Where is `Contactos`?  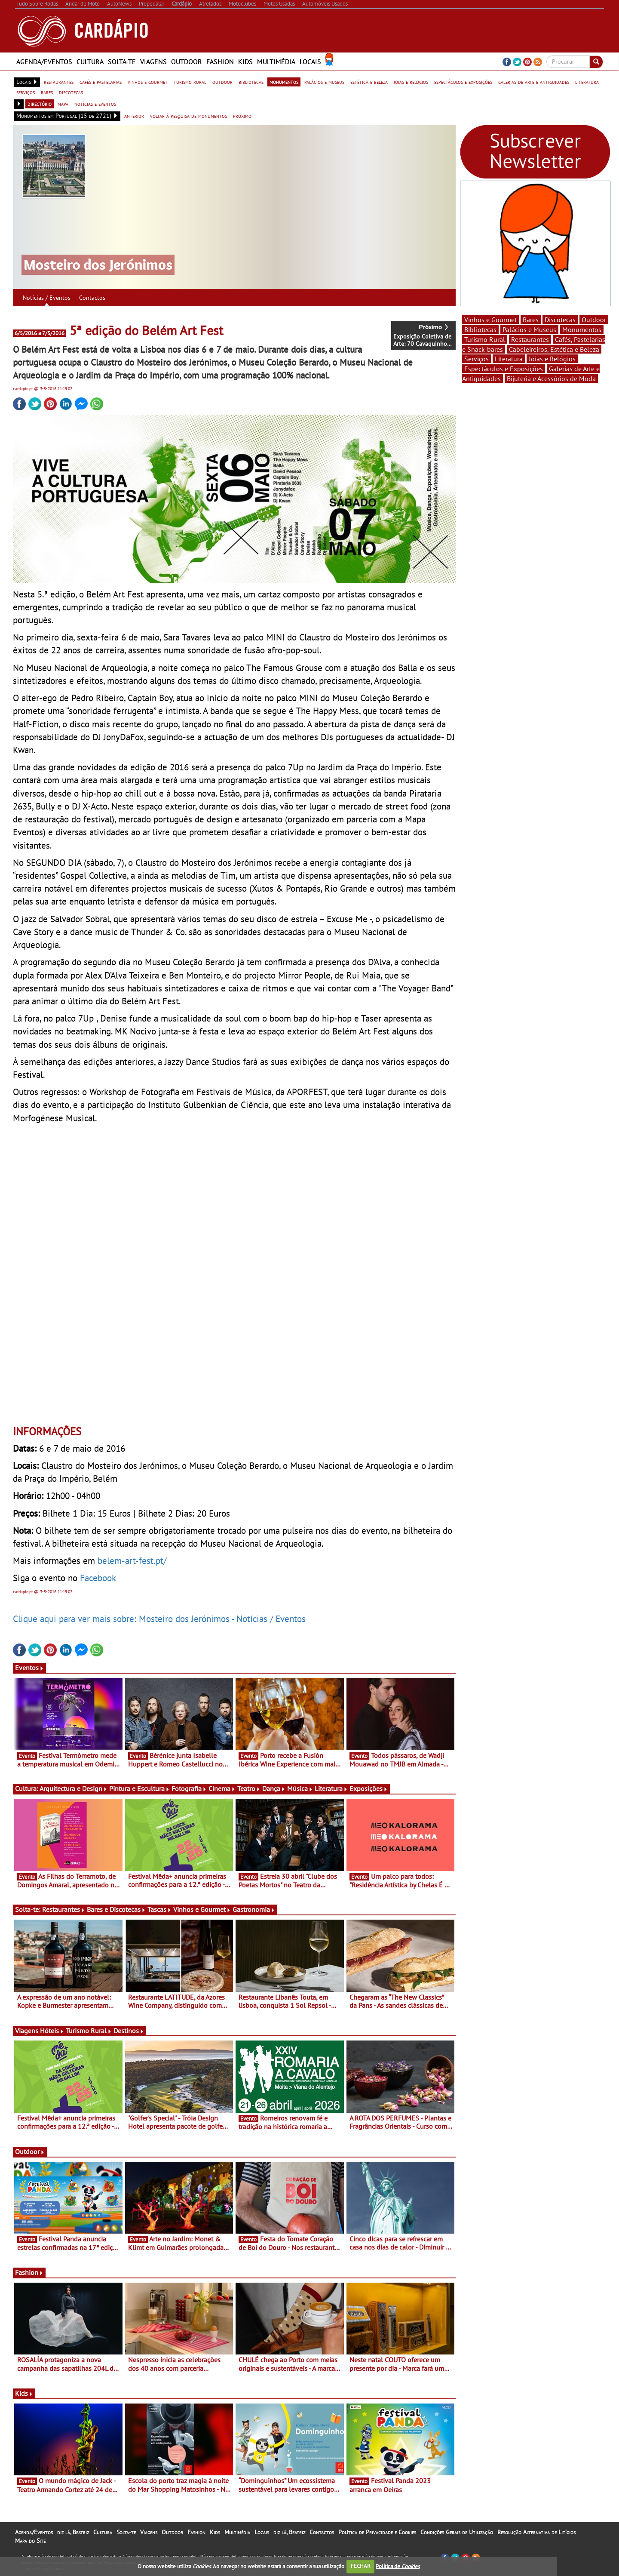
Contactos is located at coordinates (92, 298).